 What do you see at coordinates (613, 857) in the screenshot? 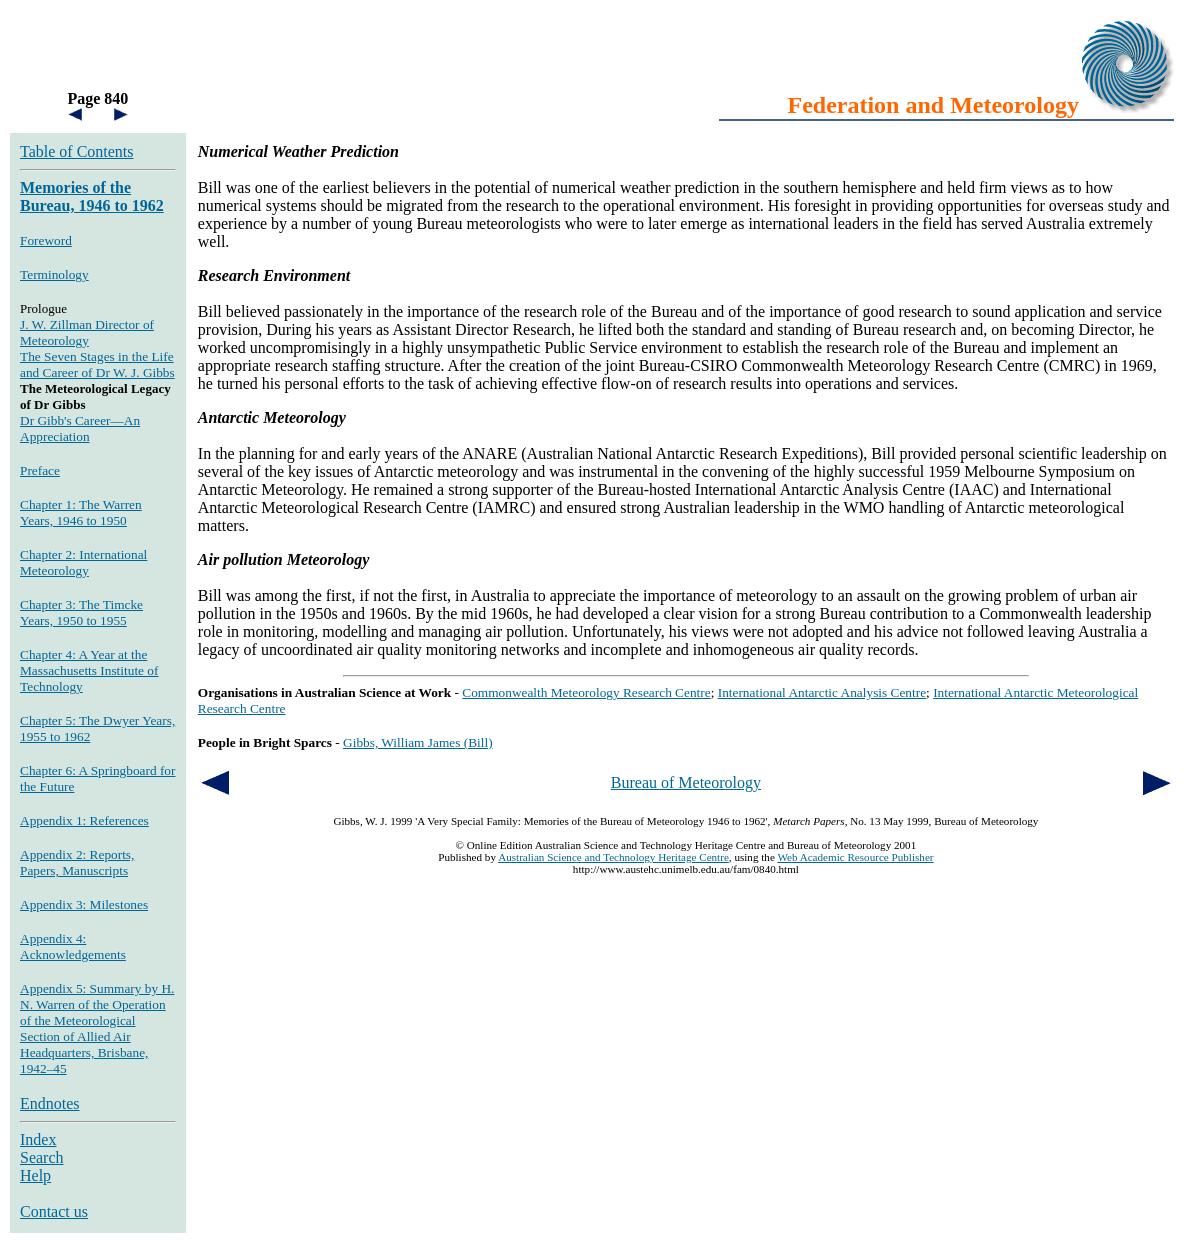
I see `Australian Science and Technology Heritage Centre` at bounding box center [613, 857].